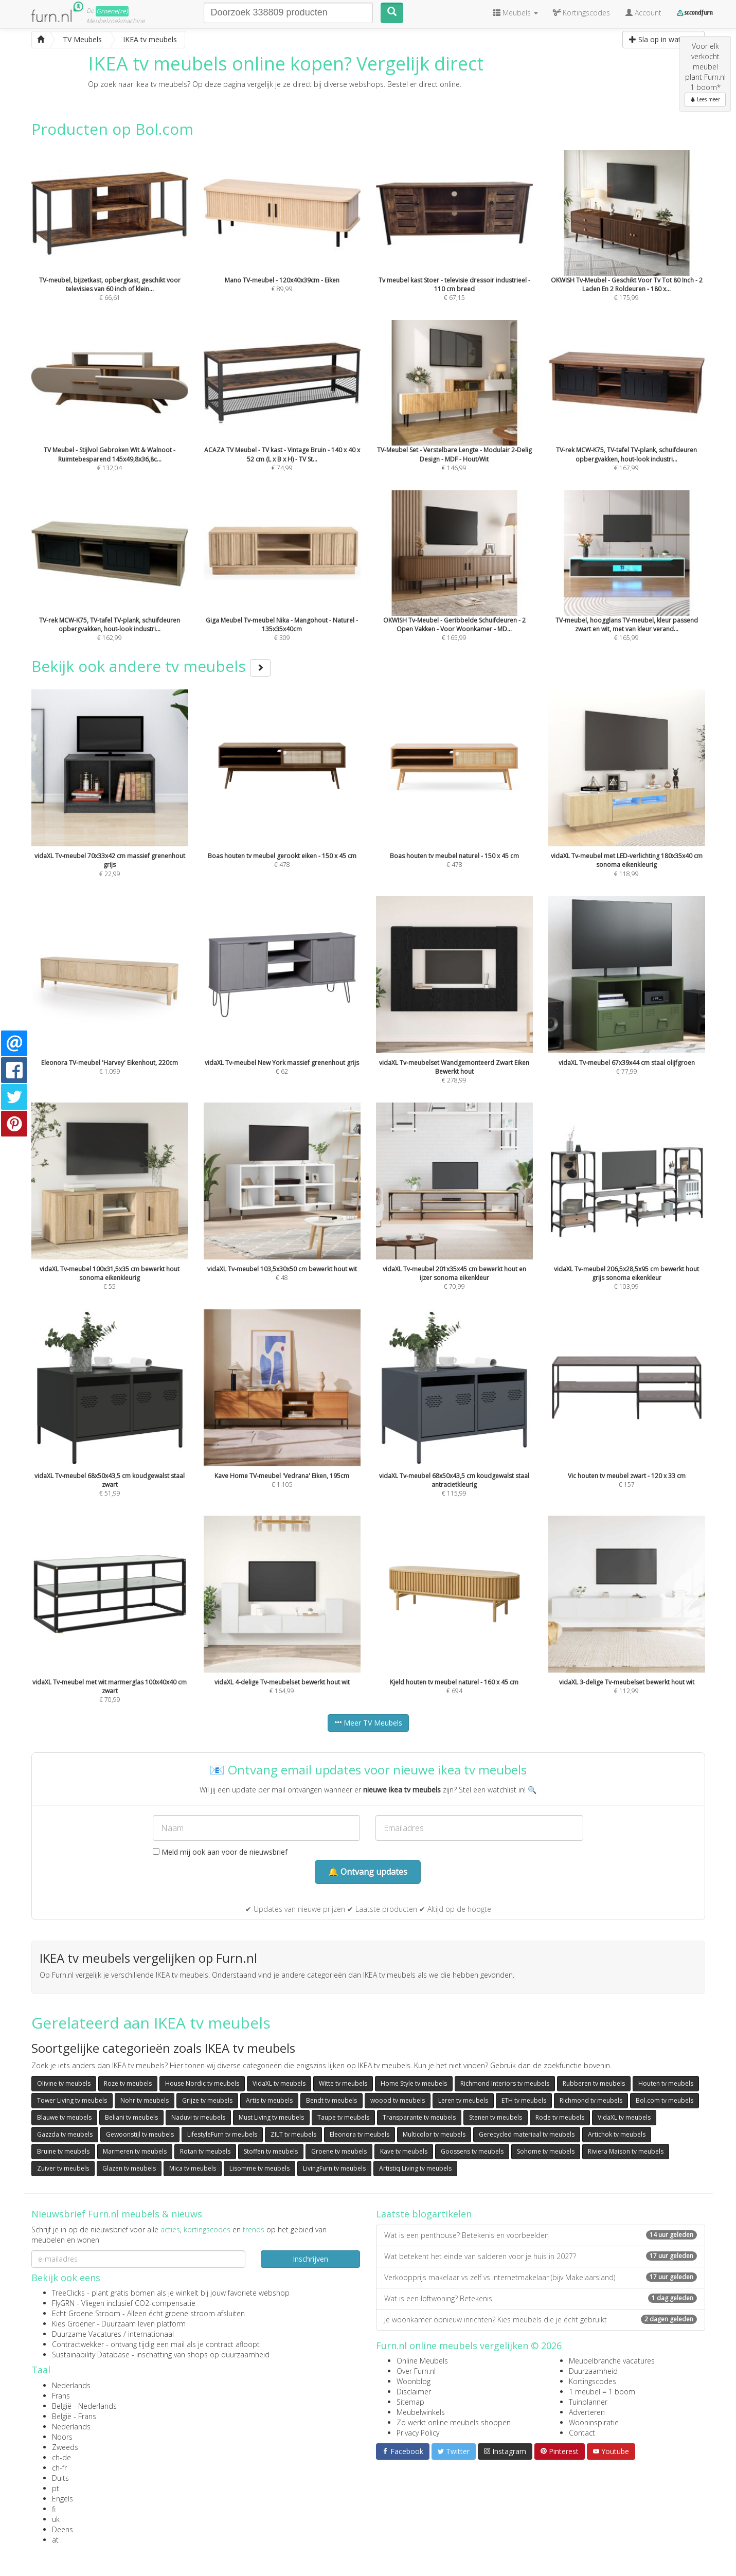 This screenshot has width=736, height=2576. What do you see at coordinates (472, 2151) in the screenshot?
I see `Goossens tv meubels` at bounding box center [472, 2151].